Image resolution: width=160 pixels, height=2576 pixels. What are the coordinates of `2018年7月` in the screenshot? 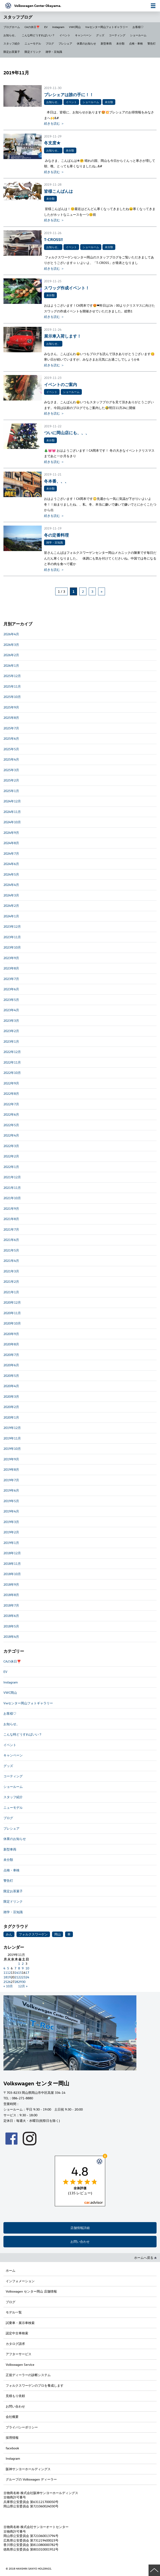 It's located at (11, 1605).